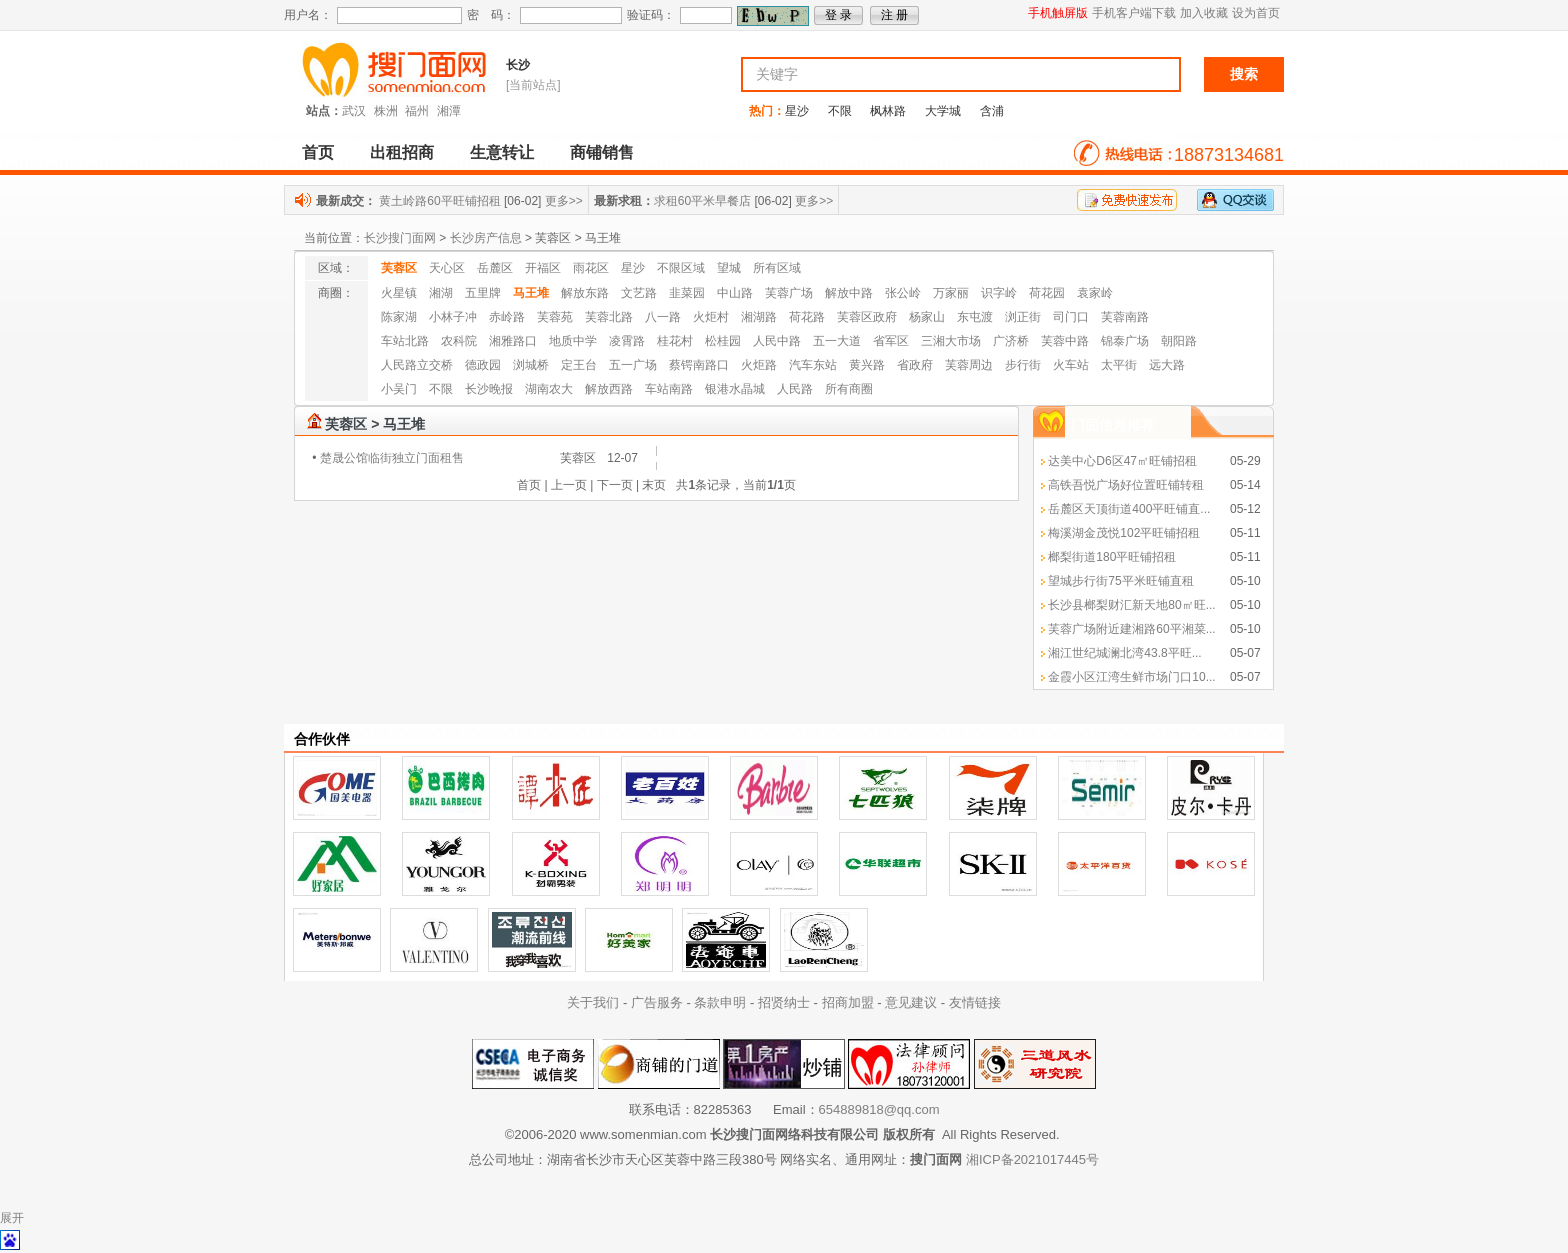 This screenshot has width=1568, height=1253. What do you see at coordinates (849, 389) in the screenshot?
I see `所有商圈` at bounding box center [849, 389].